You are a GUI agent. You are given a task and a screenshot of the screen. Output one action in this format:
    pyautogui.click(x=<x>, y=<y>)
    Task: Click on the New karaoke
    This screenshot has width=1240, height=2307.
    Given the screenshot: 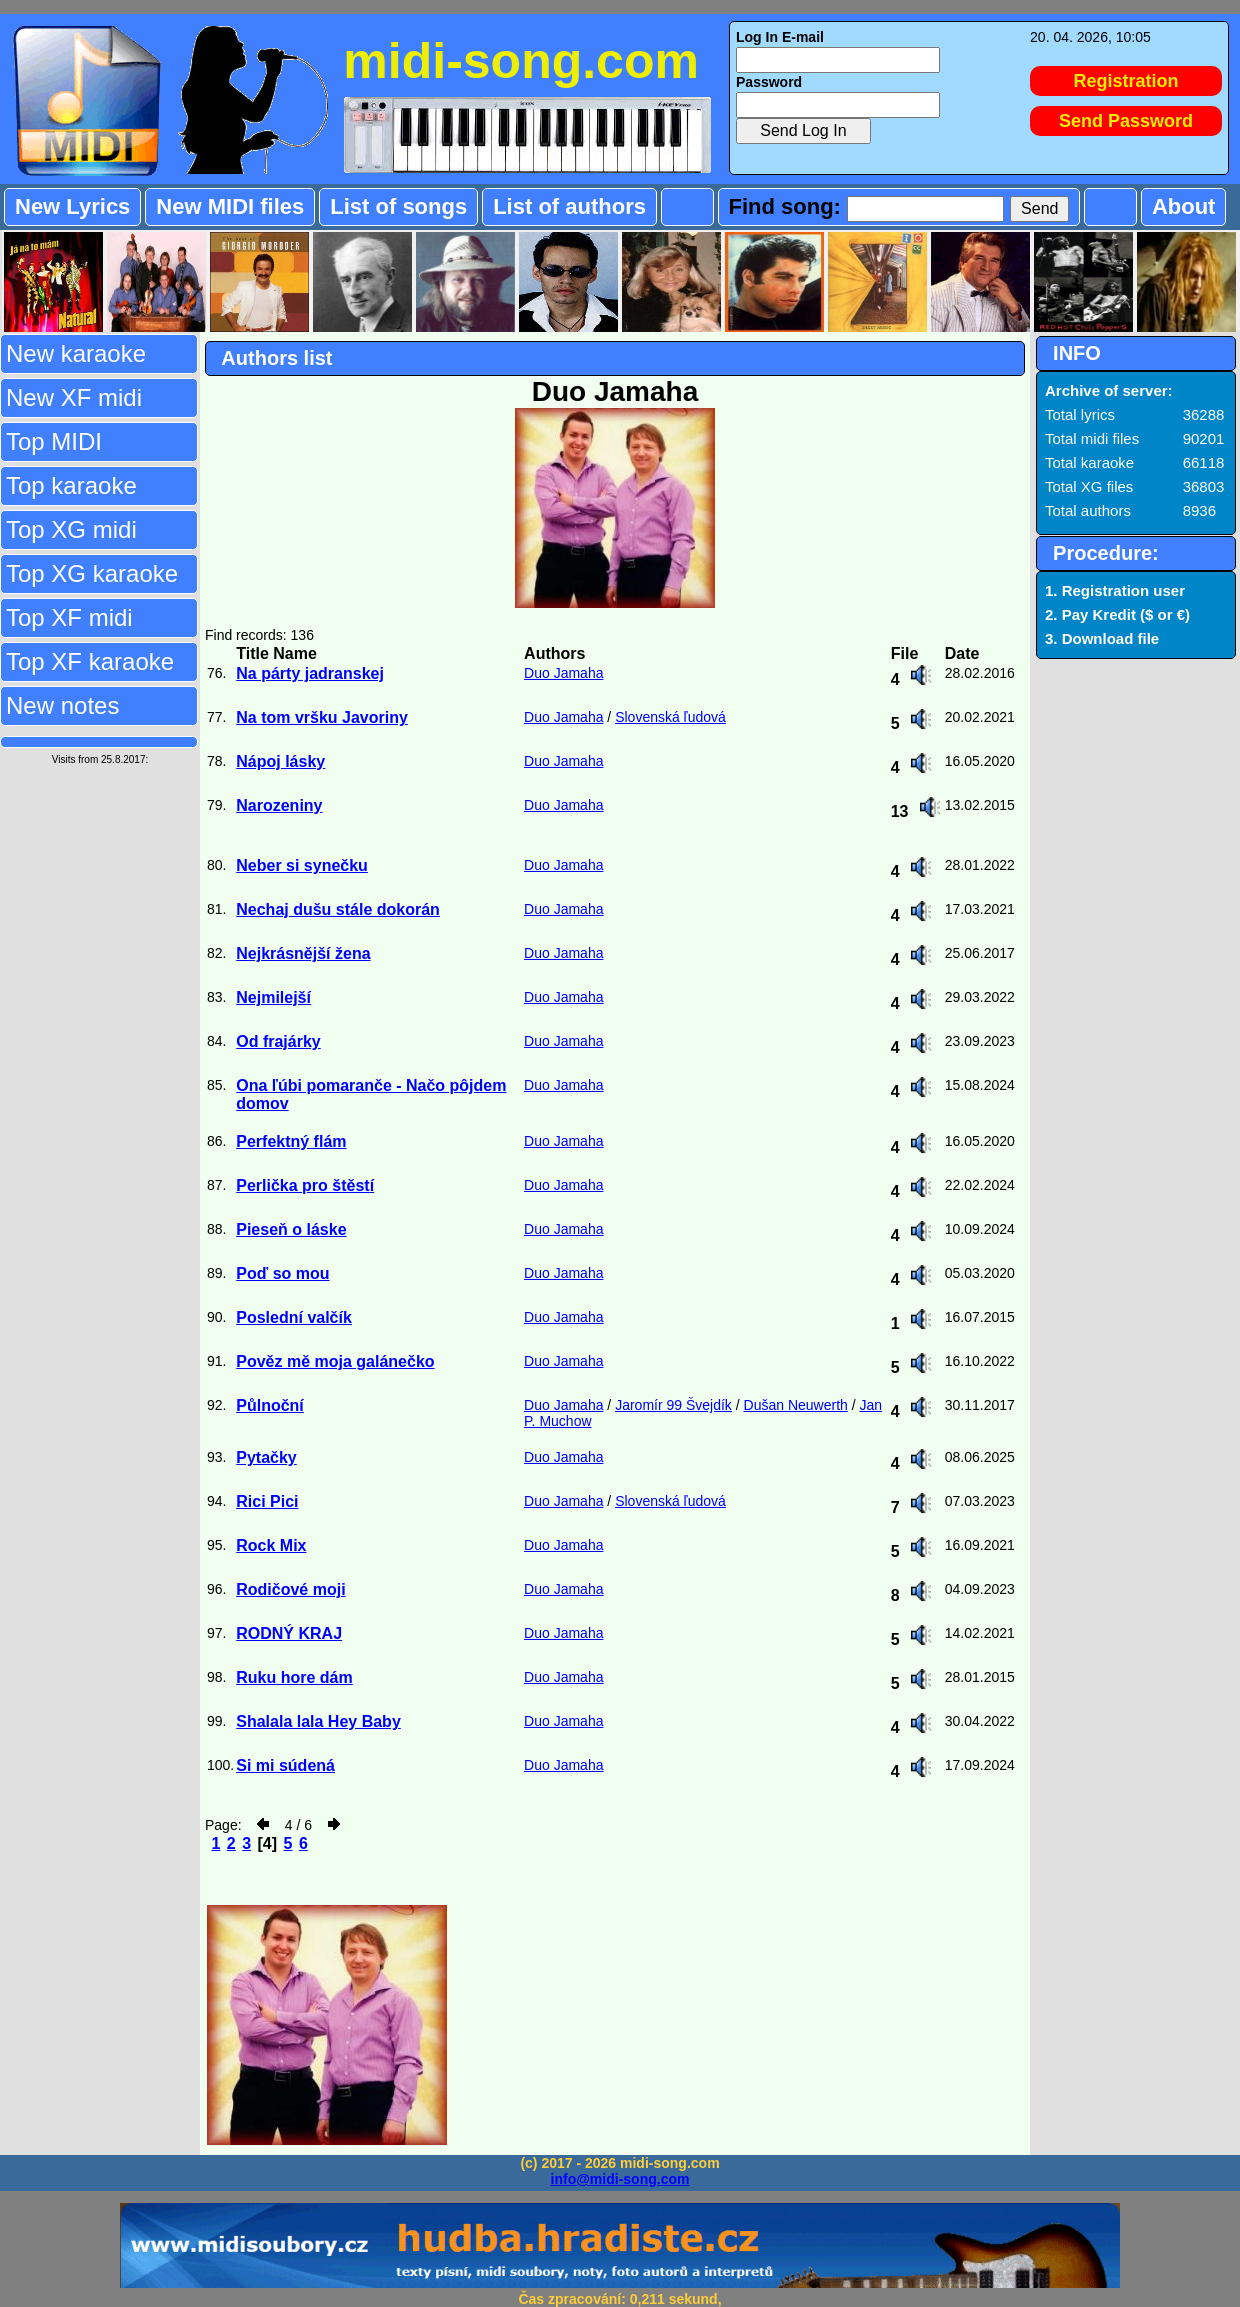 What is the action you would take?
    pyautogui.click(x=76, y=353)
    